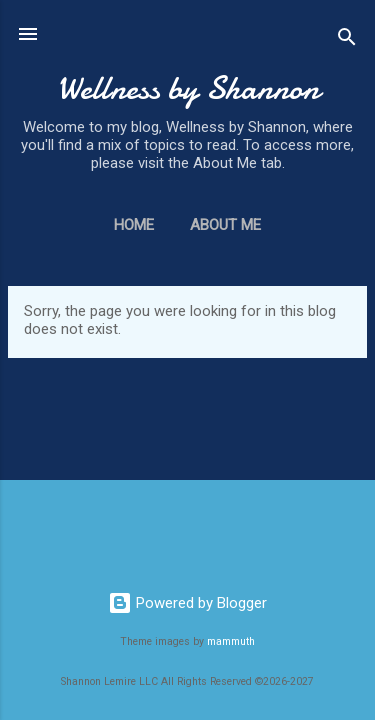 Image resolution: width=375 pixels, height=720 pixels. Describe the element at coordinates (187, 603) in the screenshot. I see `Powered by Blogger` at that location.